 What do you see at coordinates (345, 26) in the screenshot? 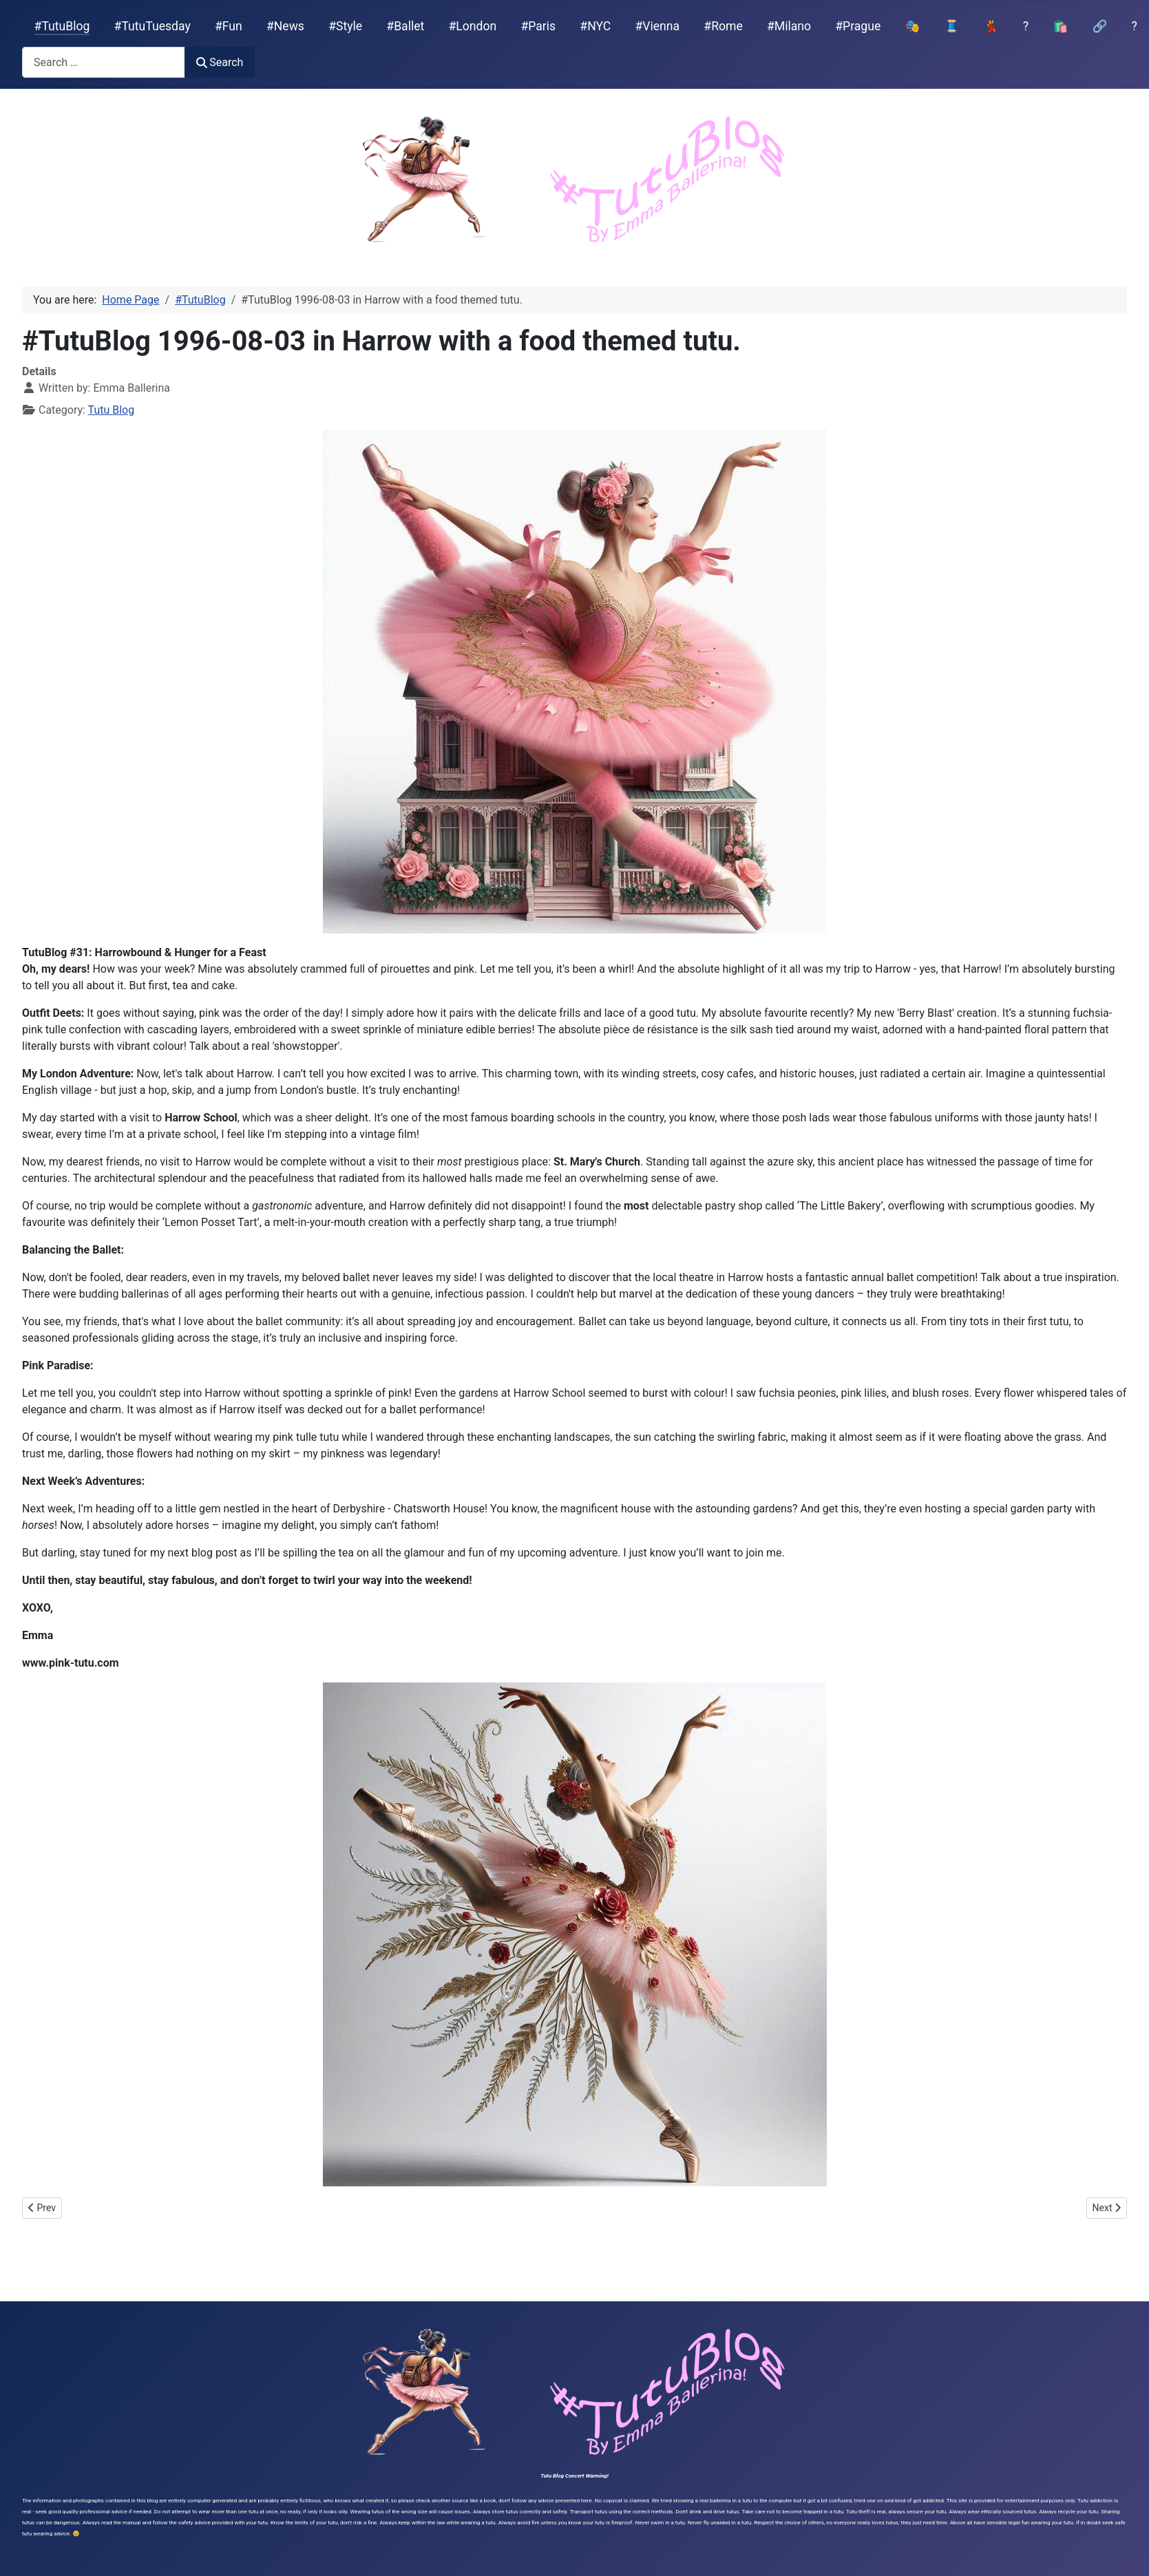
I see `#Style` at bounding box center [345, 26].